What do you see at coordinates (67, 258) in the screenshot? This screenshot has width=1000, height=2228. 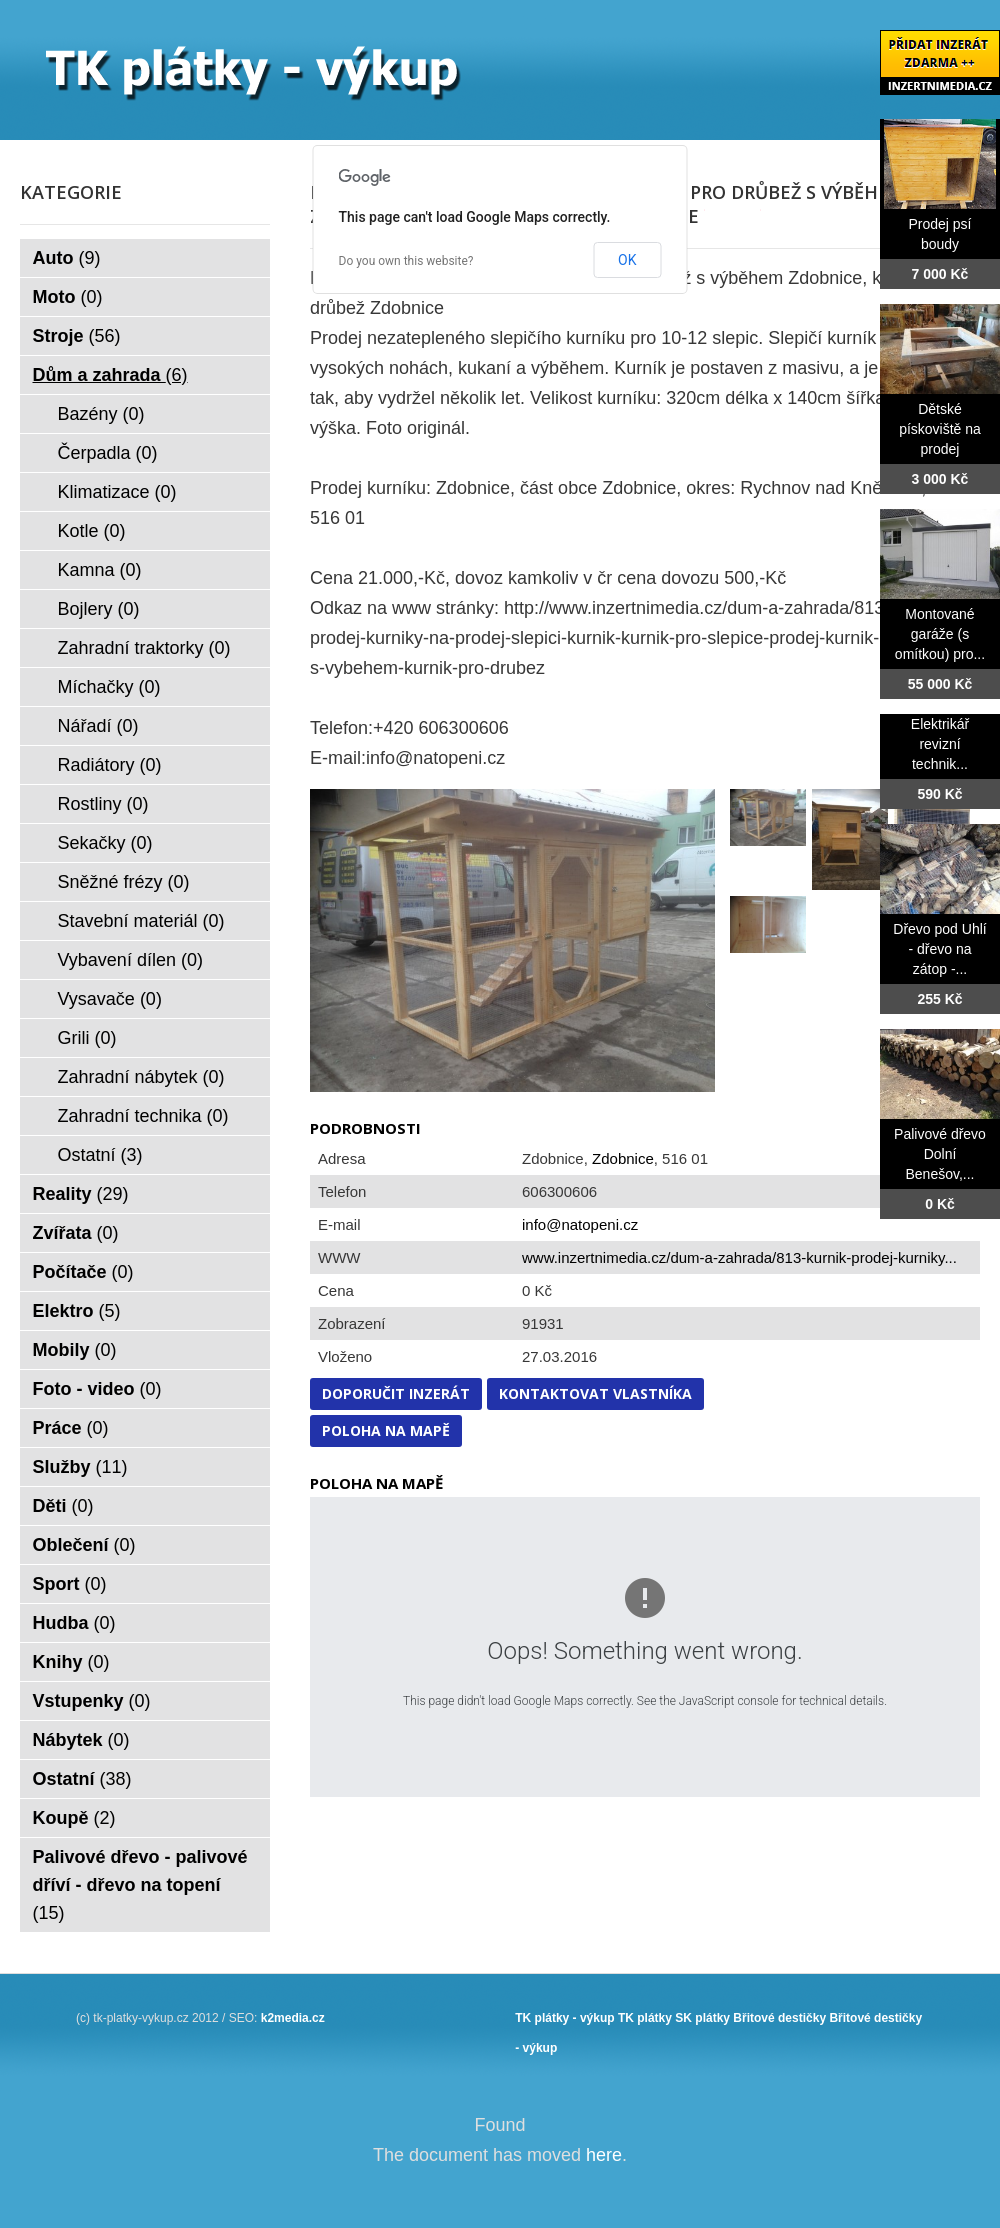 I see `Auto` at bounding box center [67, 258].